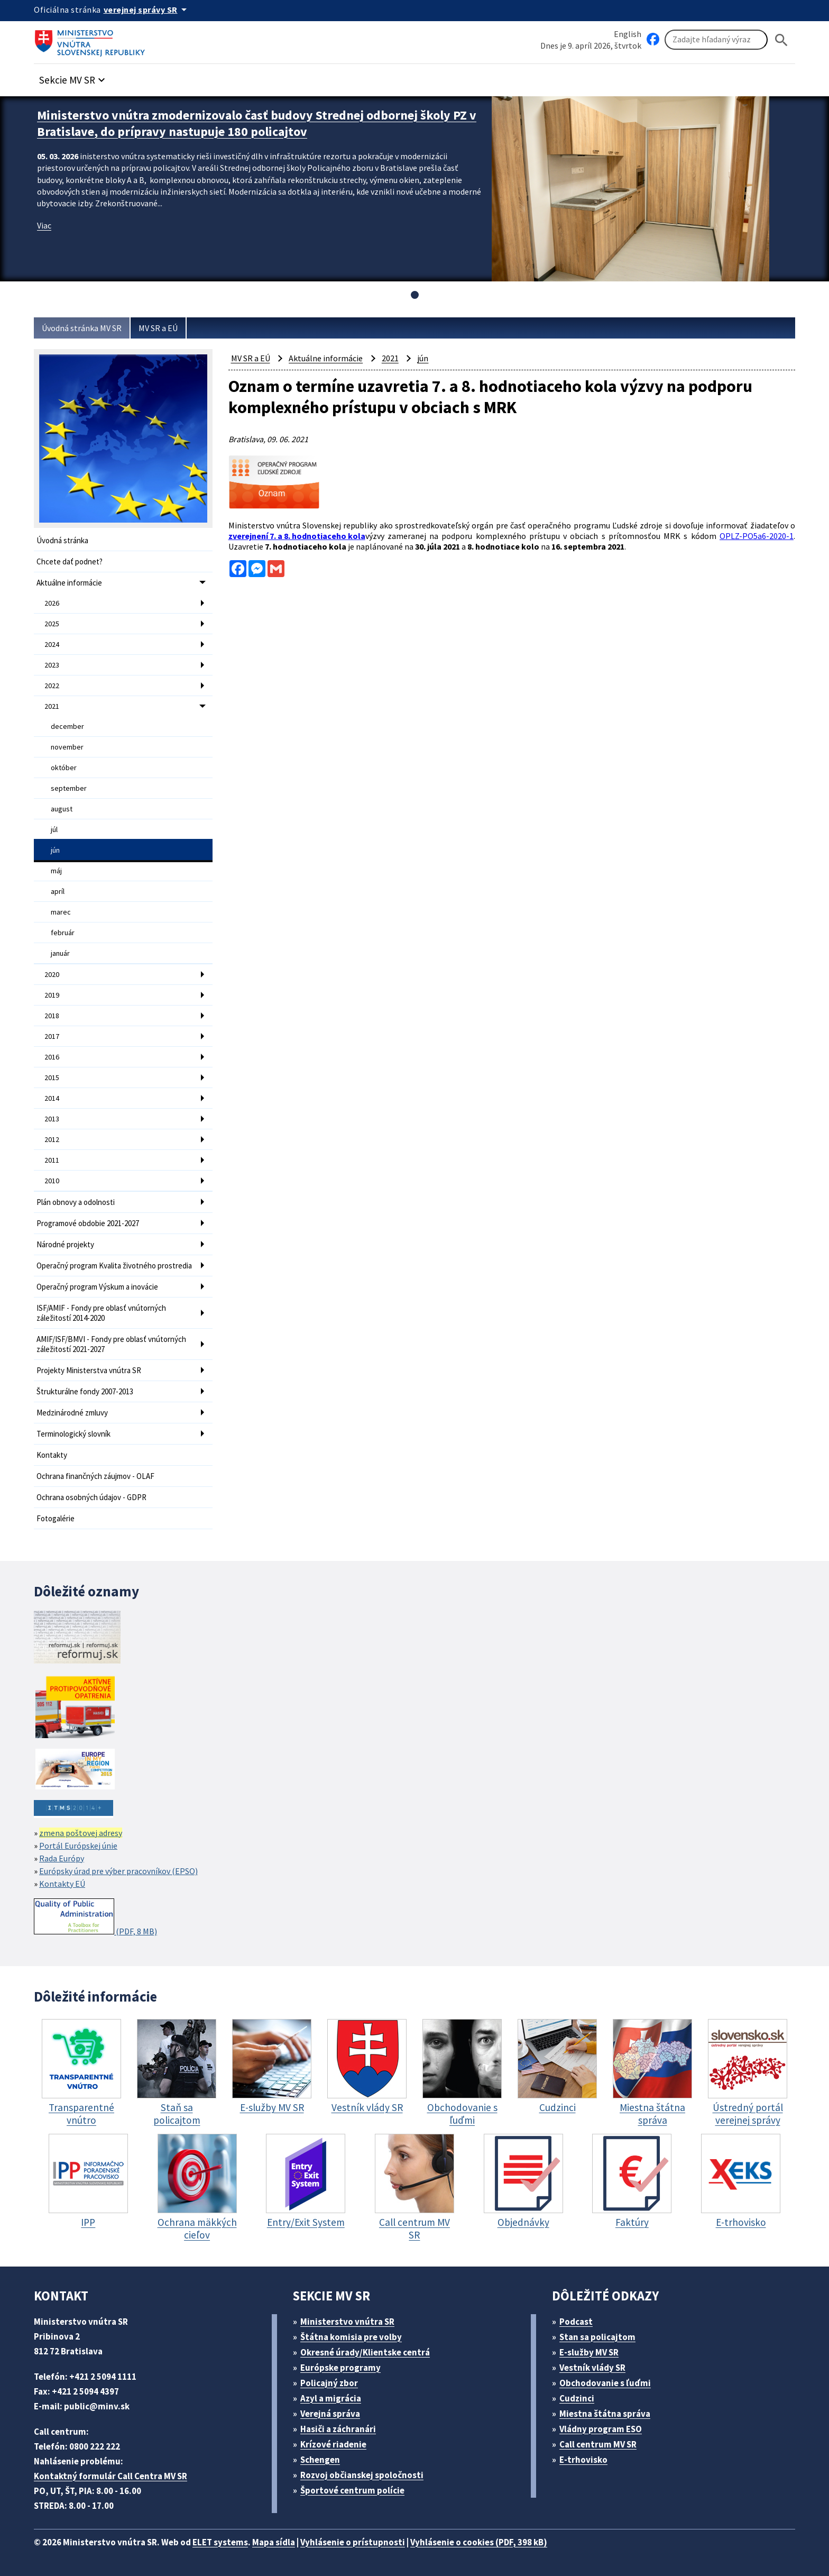  I want to click on Vyhlásenie o cookies (PDF, 398 kB), so click(478, 2542).